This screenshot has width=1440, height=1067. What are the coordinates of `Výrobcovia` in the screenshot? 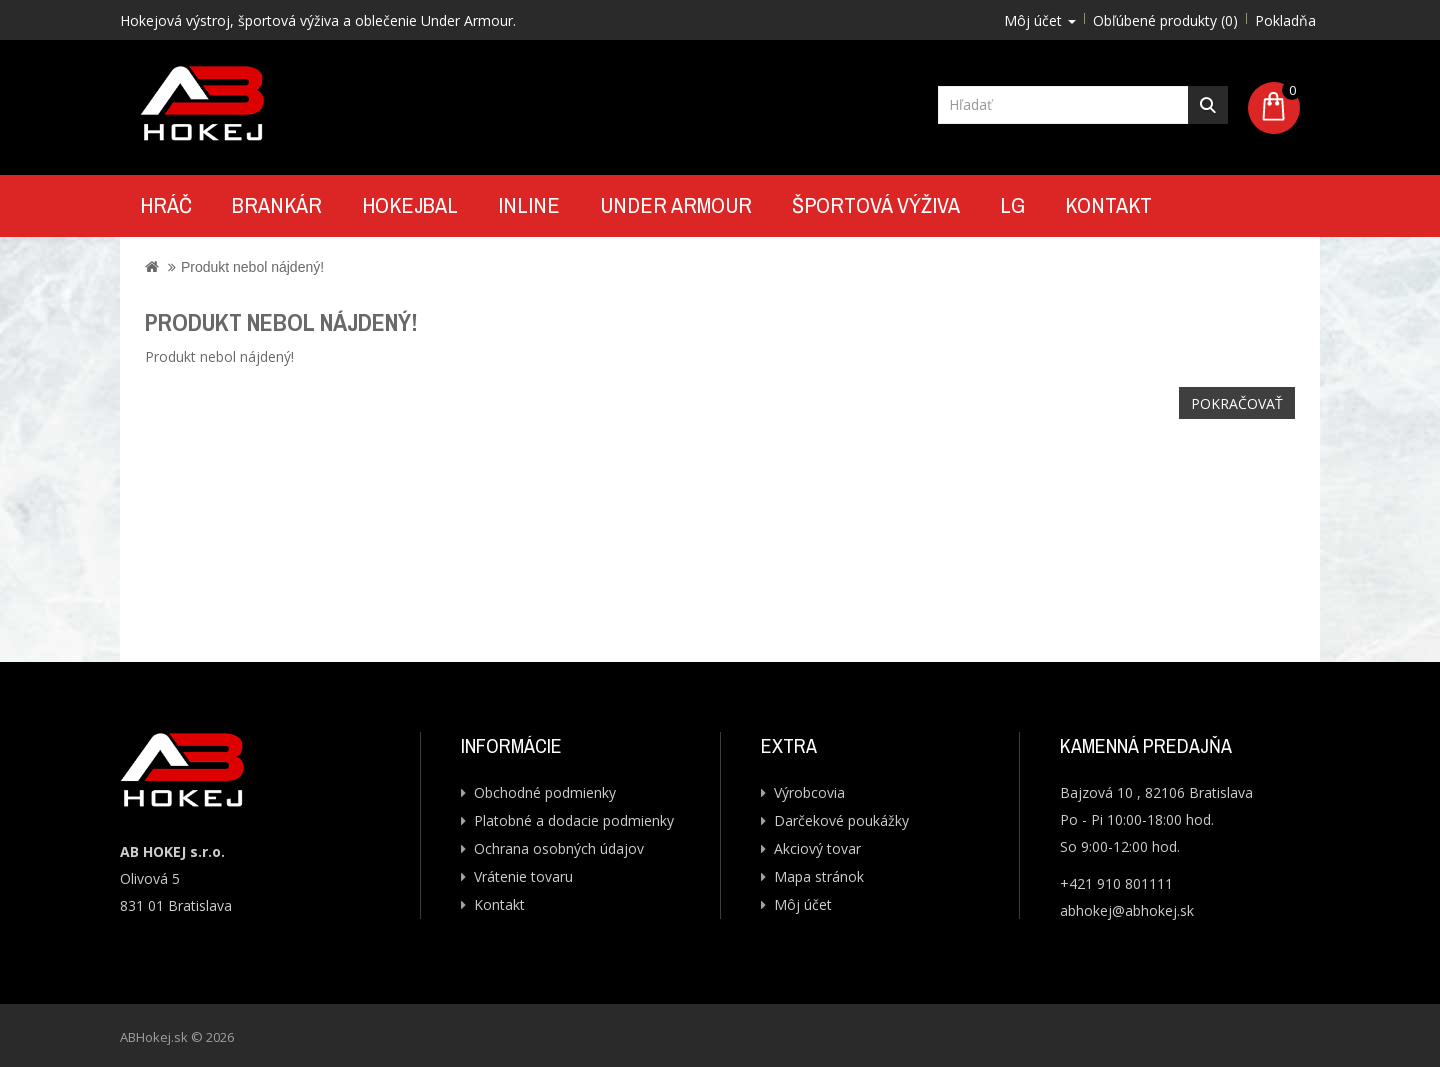 It's located at (809, 792).